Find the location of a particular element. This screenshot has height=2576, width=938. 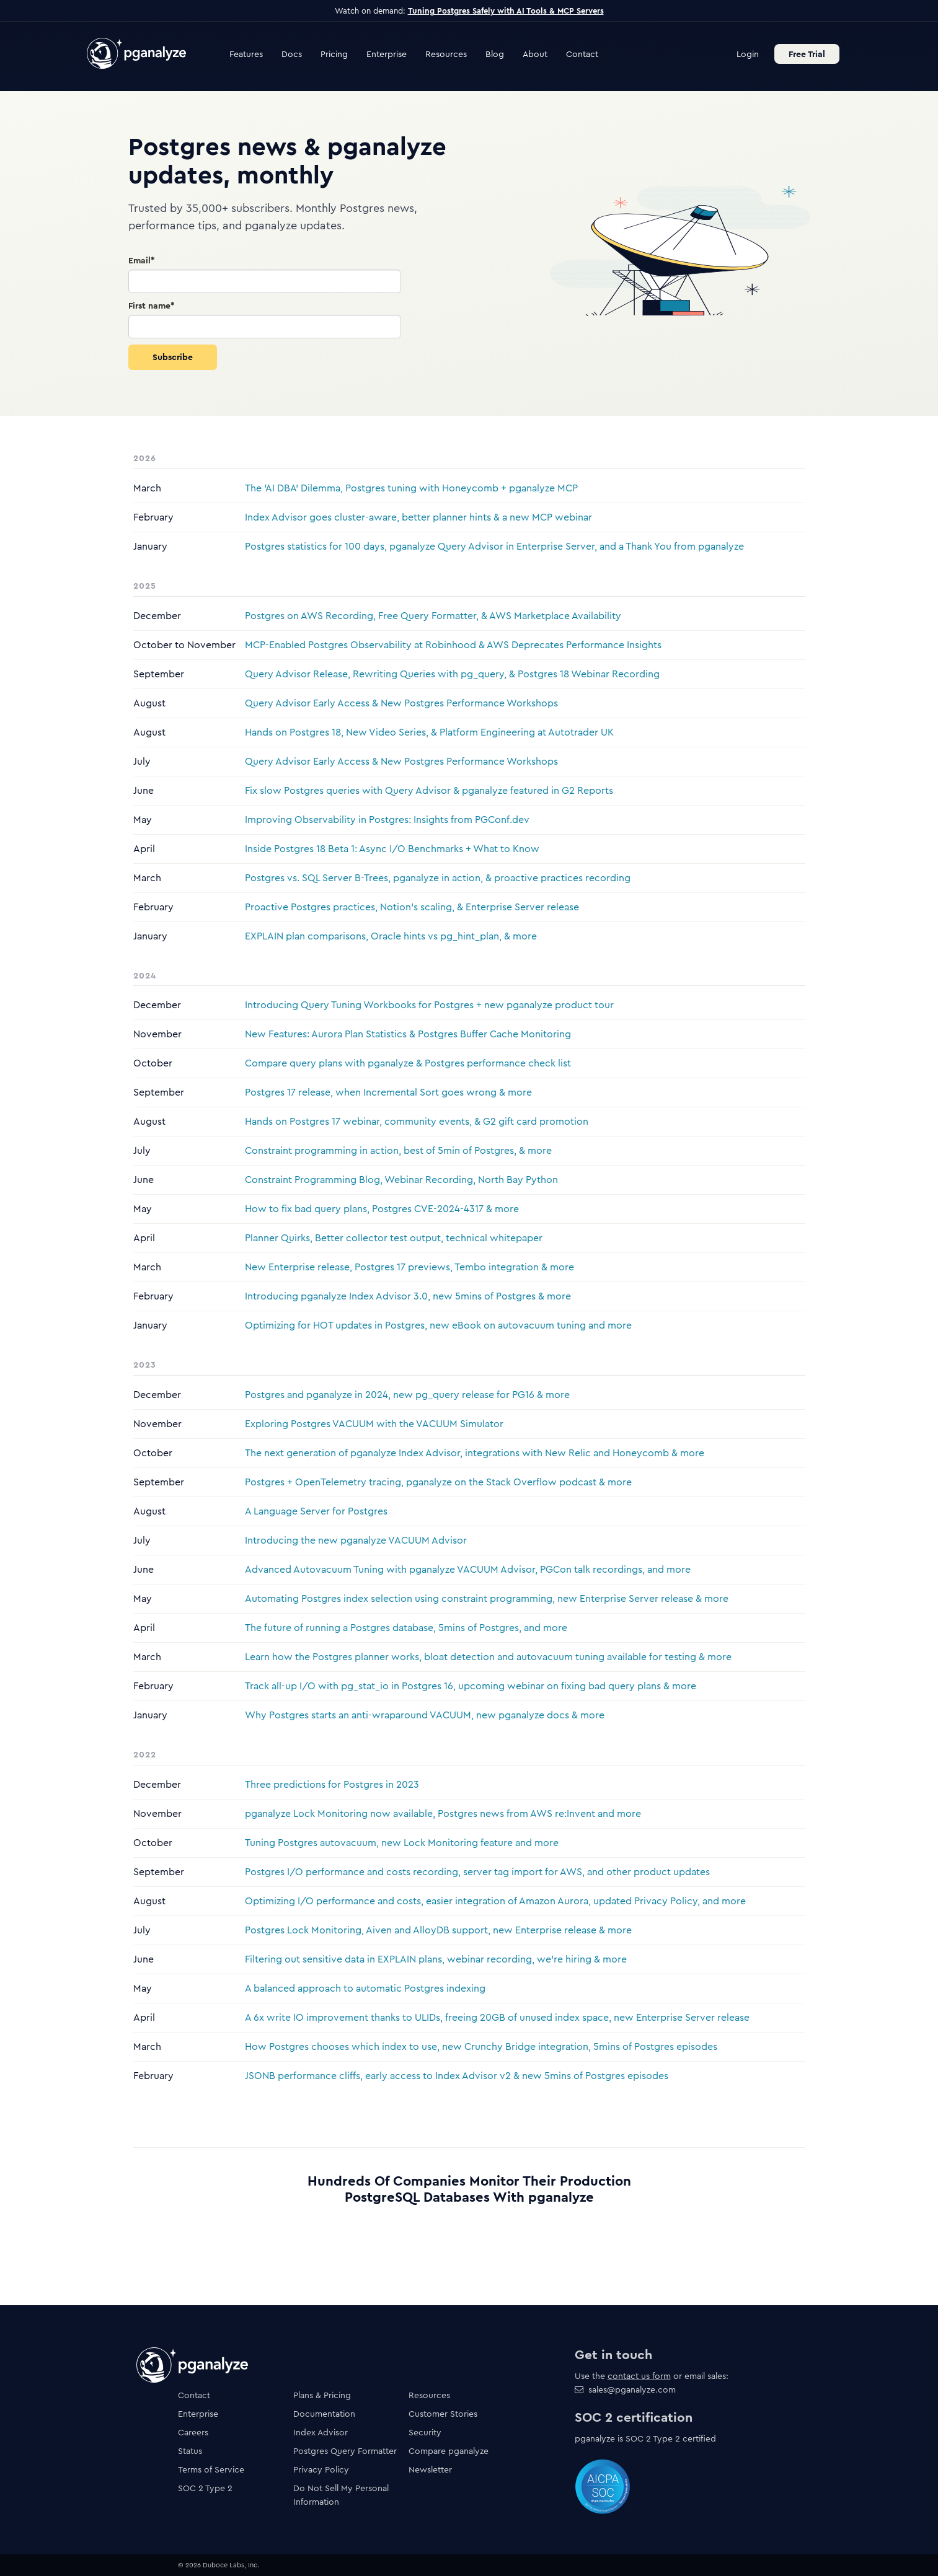

About is located at coordinates (535, 54).